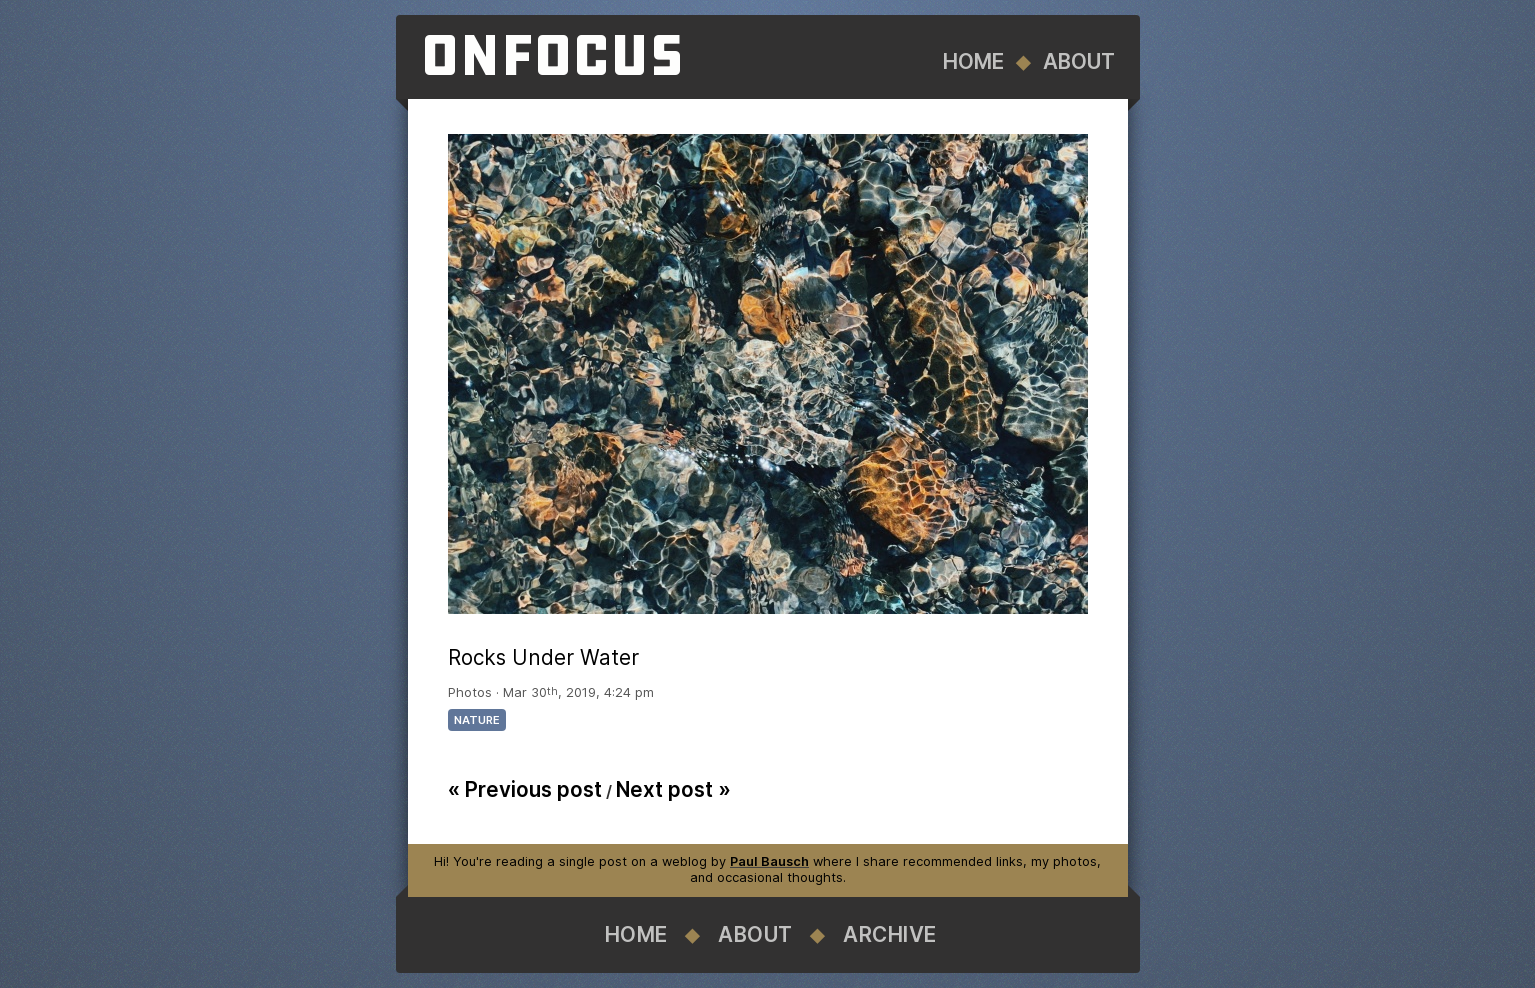 This screenshot has height=988, width=1535. I want to click on Home, so click(973, 61).